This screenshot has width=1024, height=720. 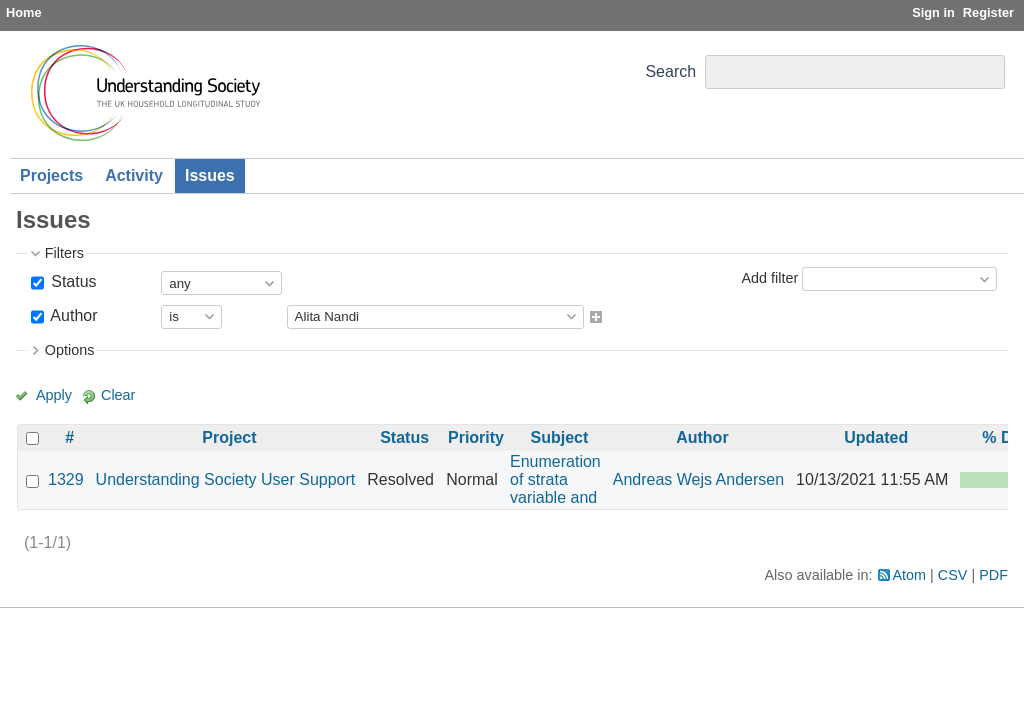 I want to click on CSV, so click(x=953, y=575).